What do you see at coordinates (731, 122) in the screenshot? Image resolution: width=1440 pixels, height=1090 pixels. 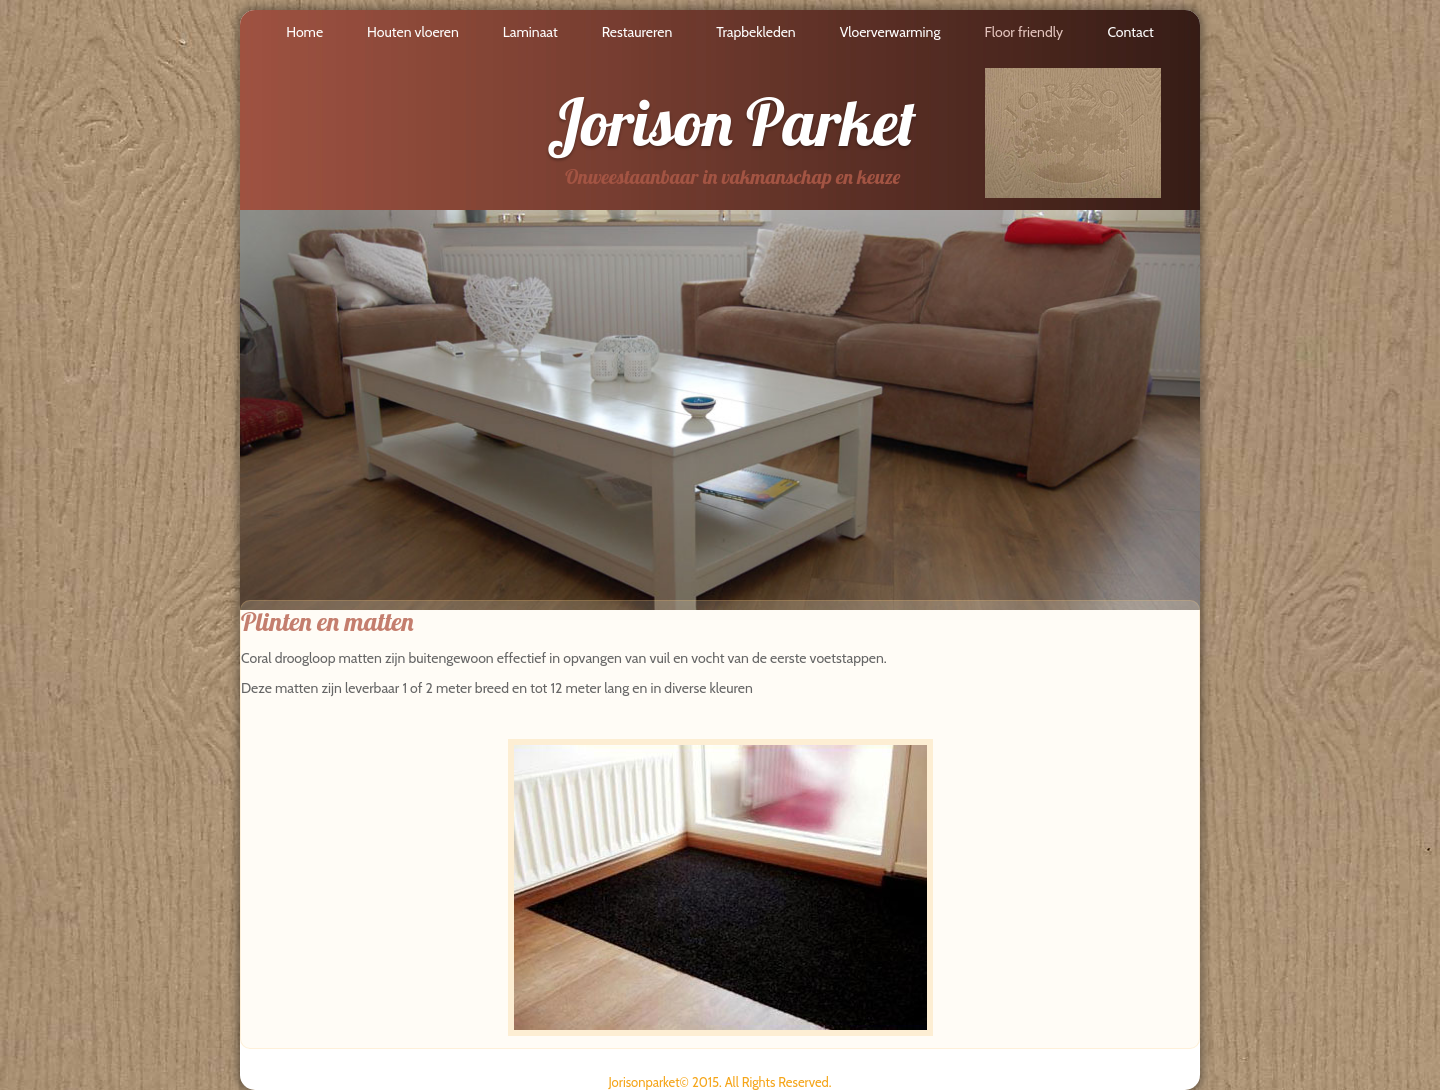 I see `Jorison Parket` at bounding box center [731, 122].